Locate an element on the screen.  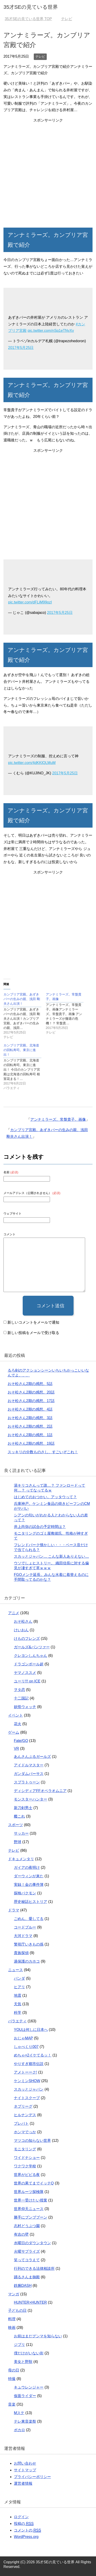
僕だけがいない街 is located at coordinates (28, 2353).